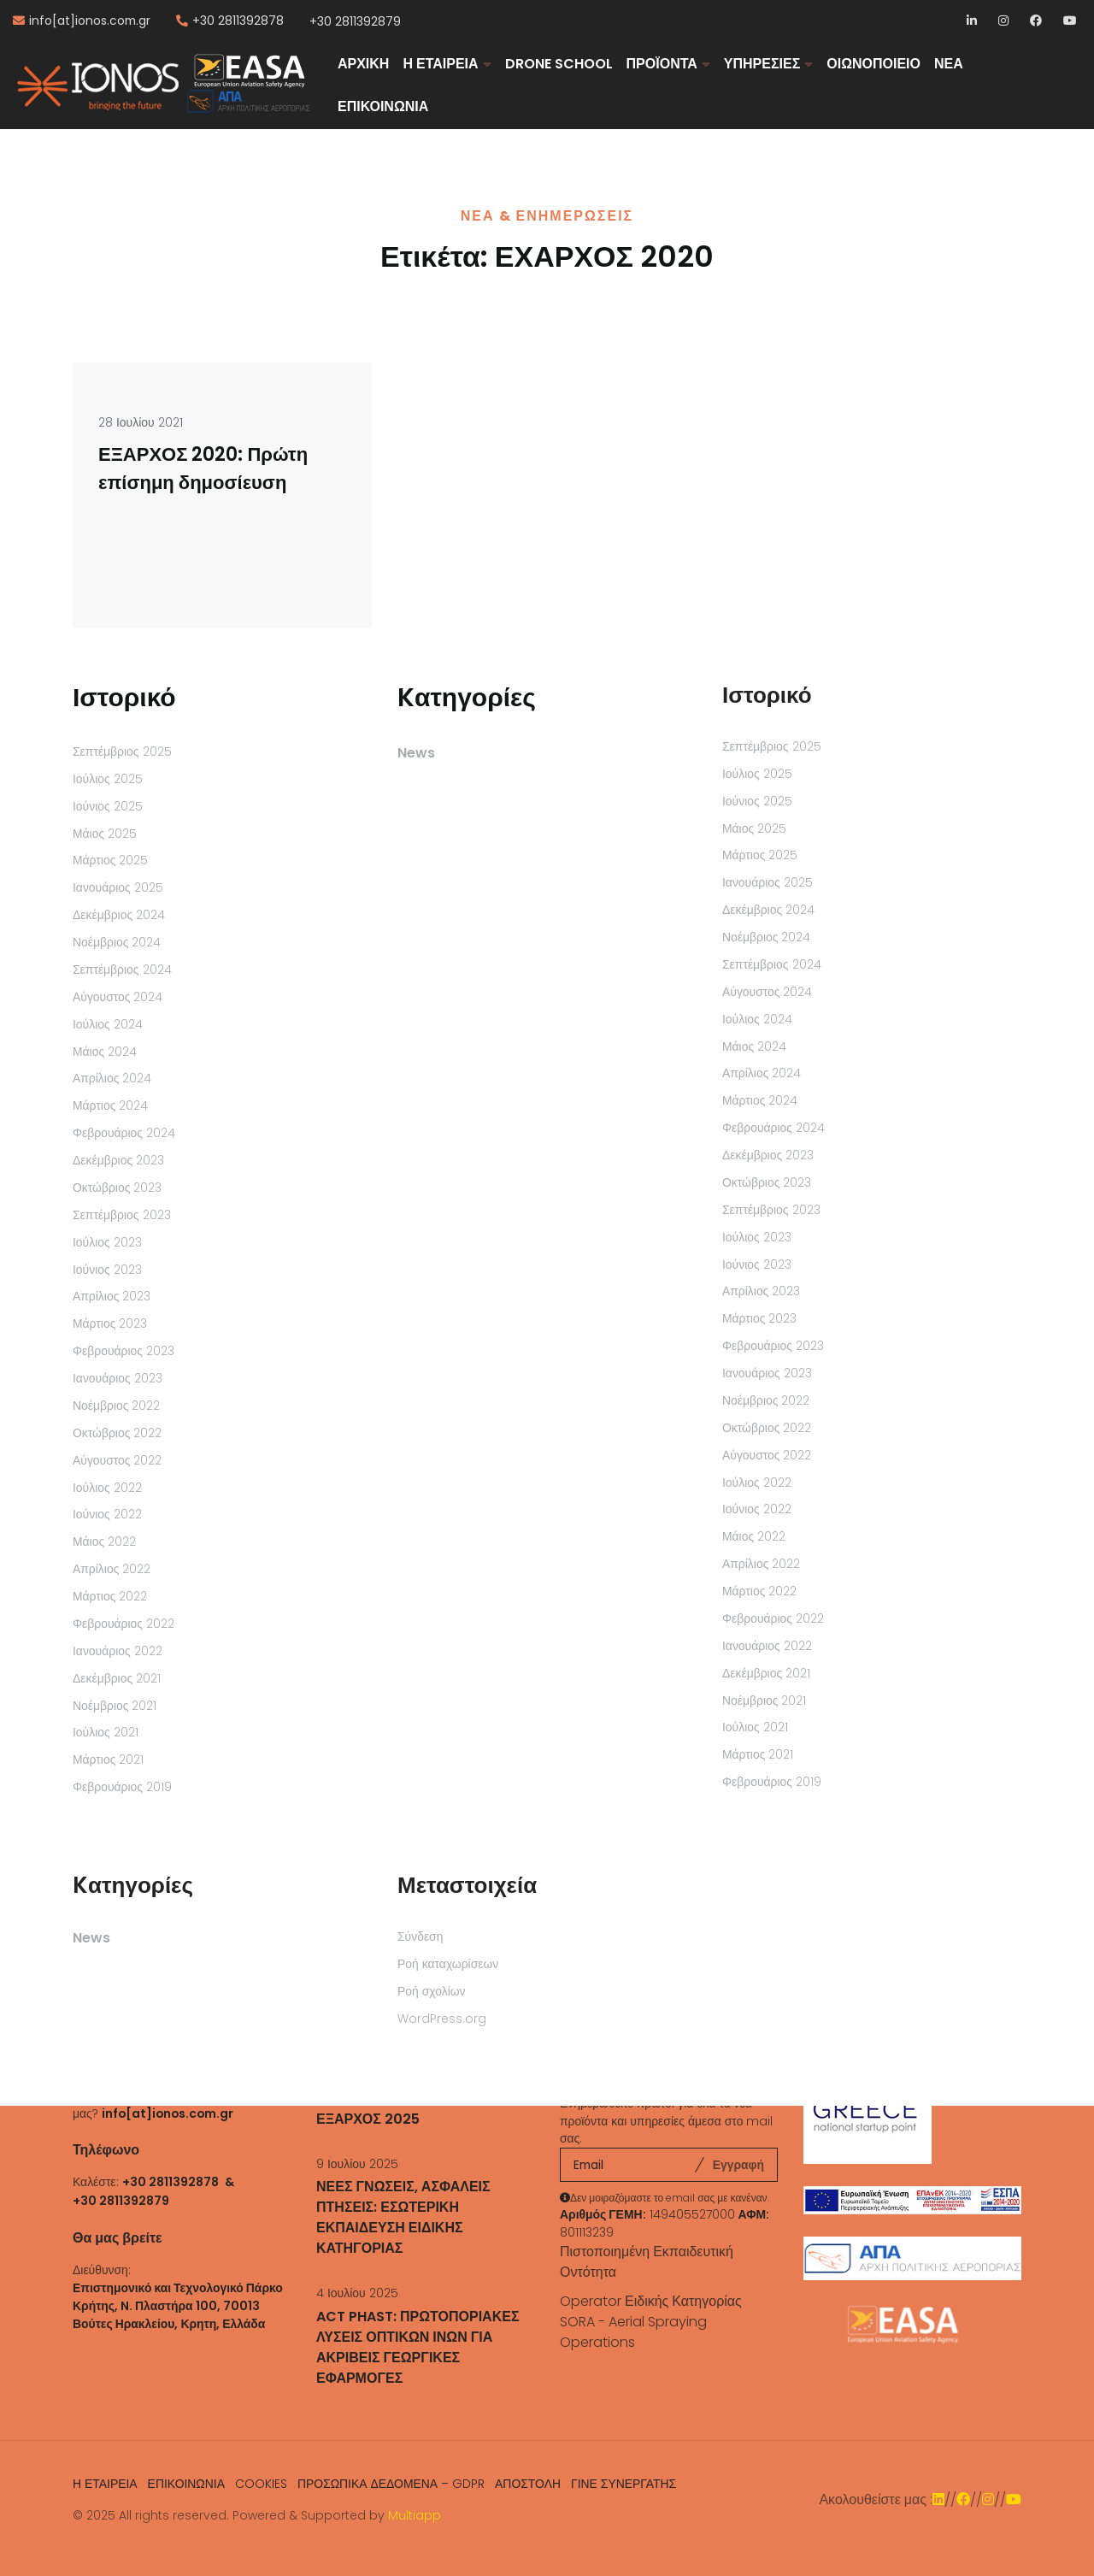 The height and width of the screenshot is (2576, 1094). What do you see at coordinates (108, 778) in the screenshot?
I see `Ιούλιος 2025` at bounding box center [108, 778].